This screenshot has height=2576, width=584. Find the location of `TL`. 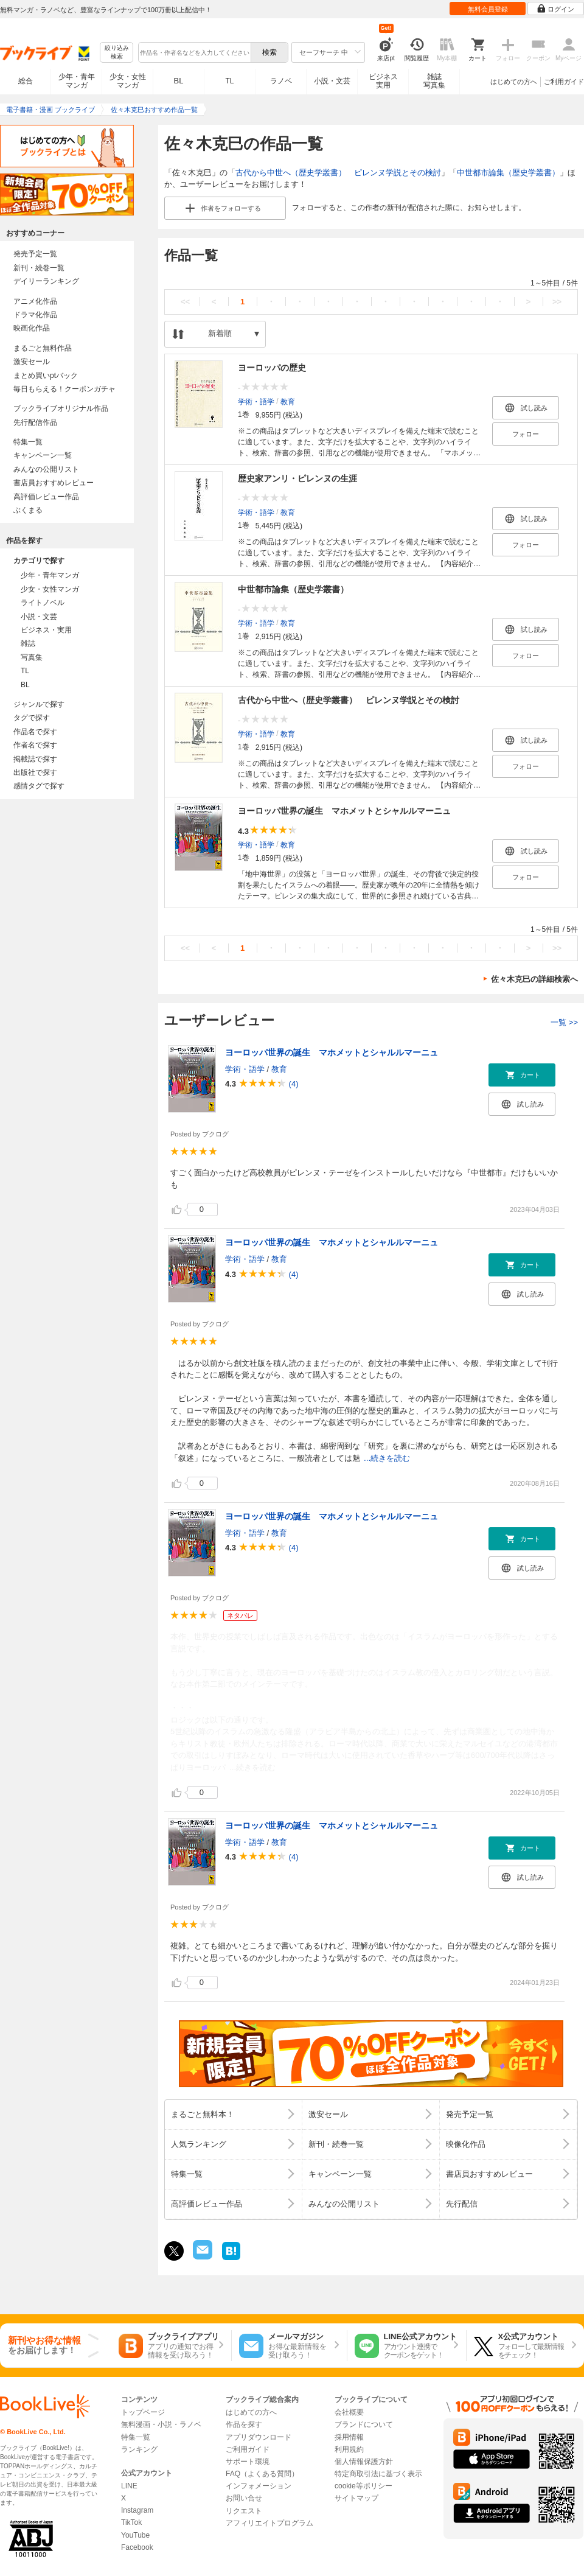

TL is located at coordinates (229, 81).